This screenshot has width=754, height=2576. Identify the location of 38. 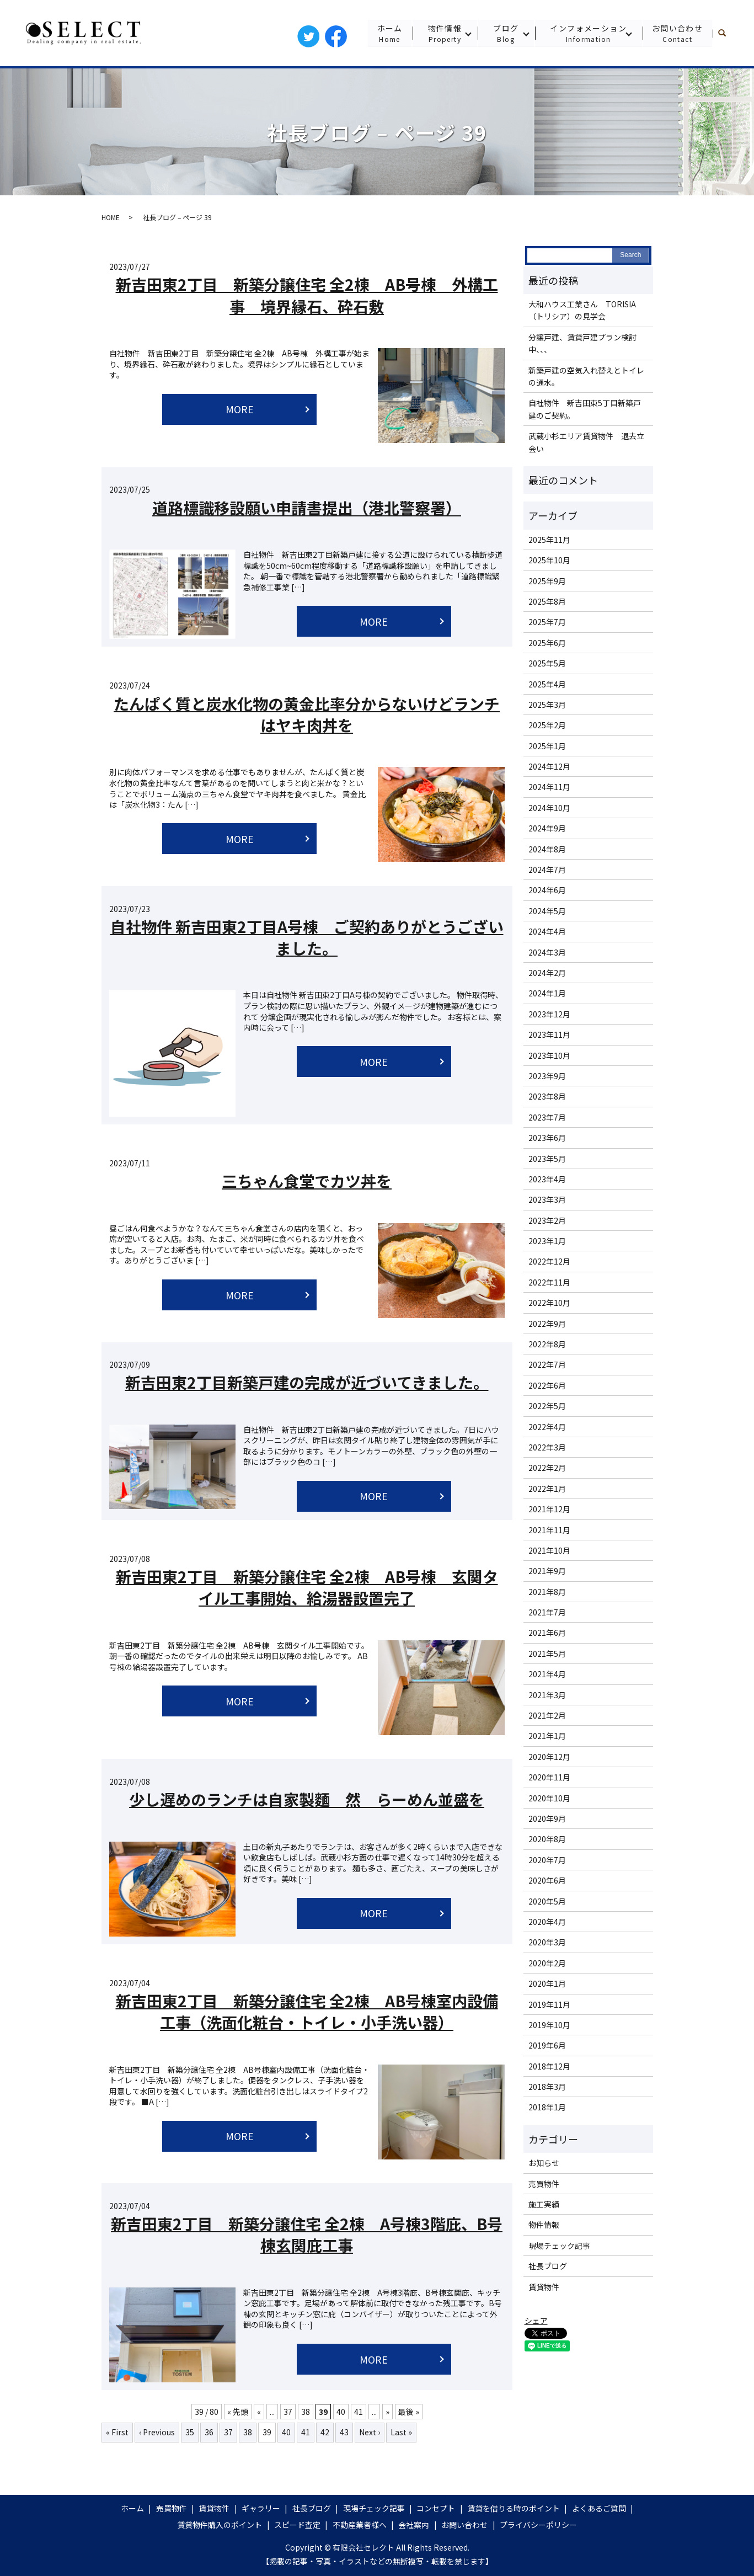
(305, 2411).